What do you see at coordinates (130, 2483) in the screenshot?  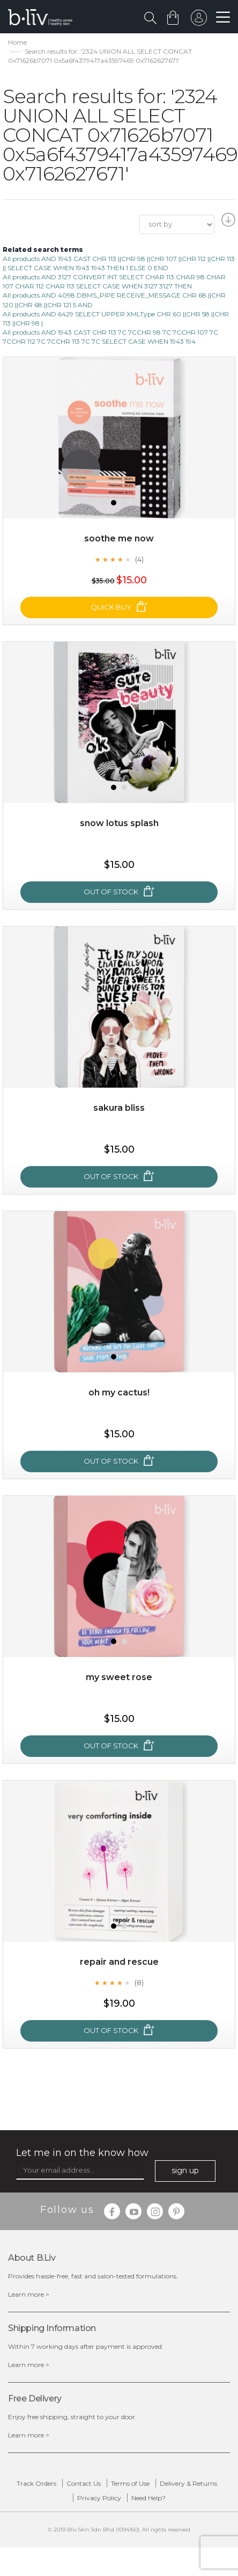 I see `Terms of Use` at bounding box center [130, 2483].